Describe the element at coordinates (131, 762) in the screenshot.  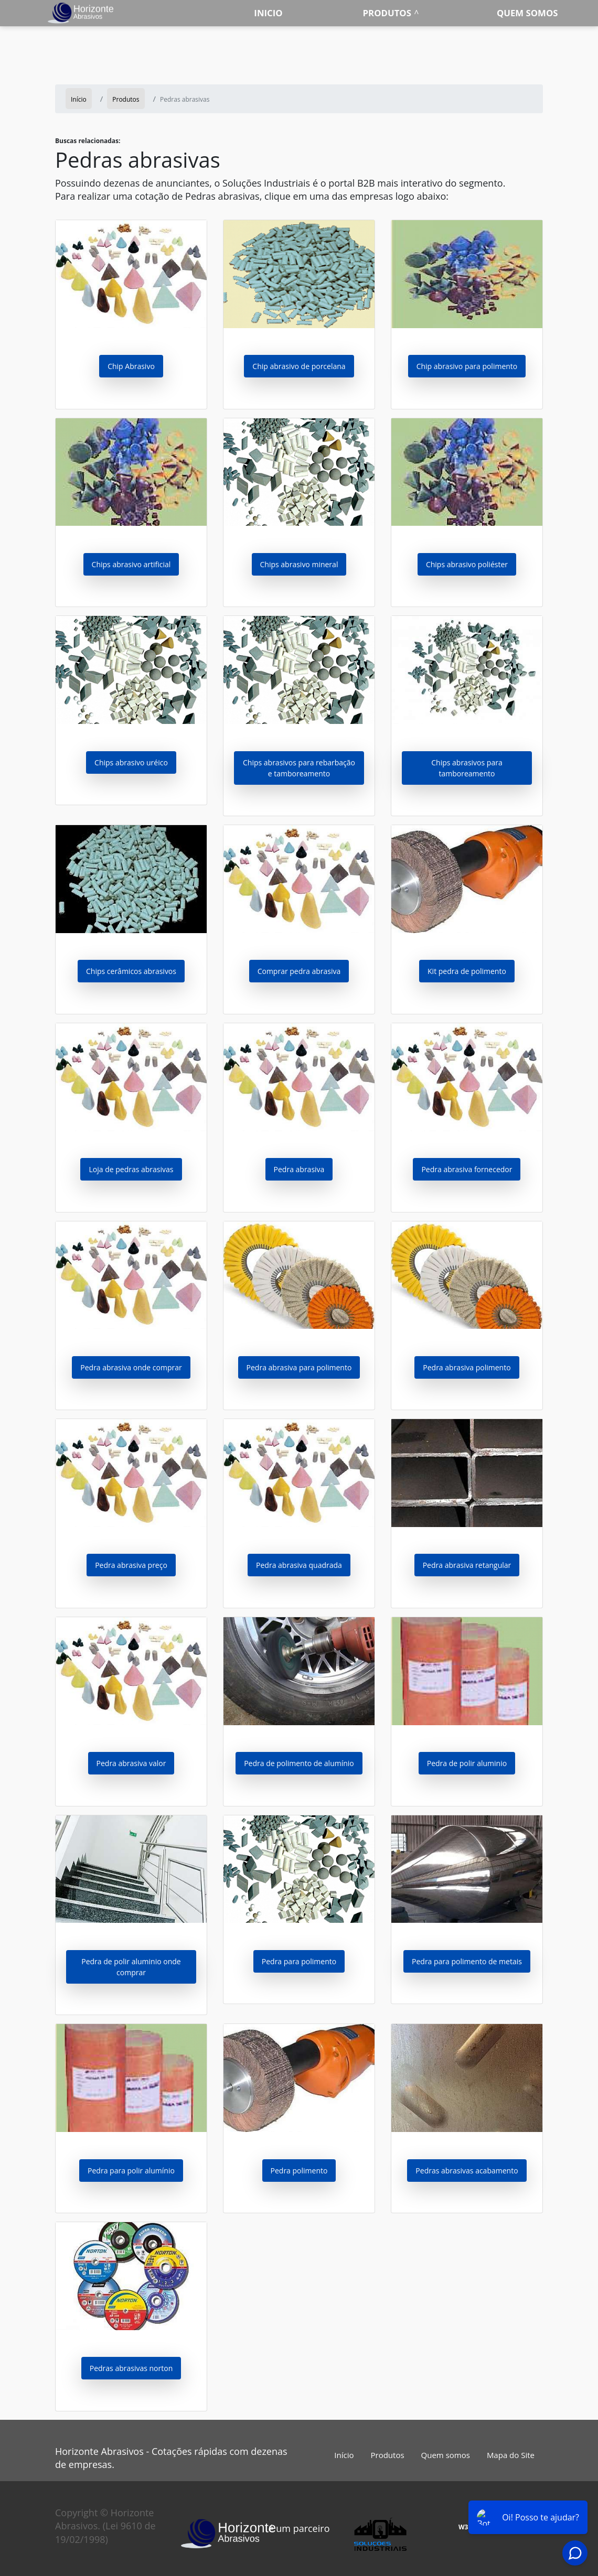
I see `Chips abrasivo uréico` at that location.